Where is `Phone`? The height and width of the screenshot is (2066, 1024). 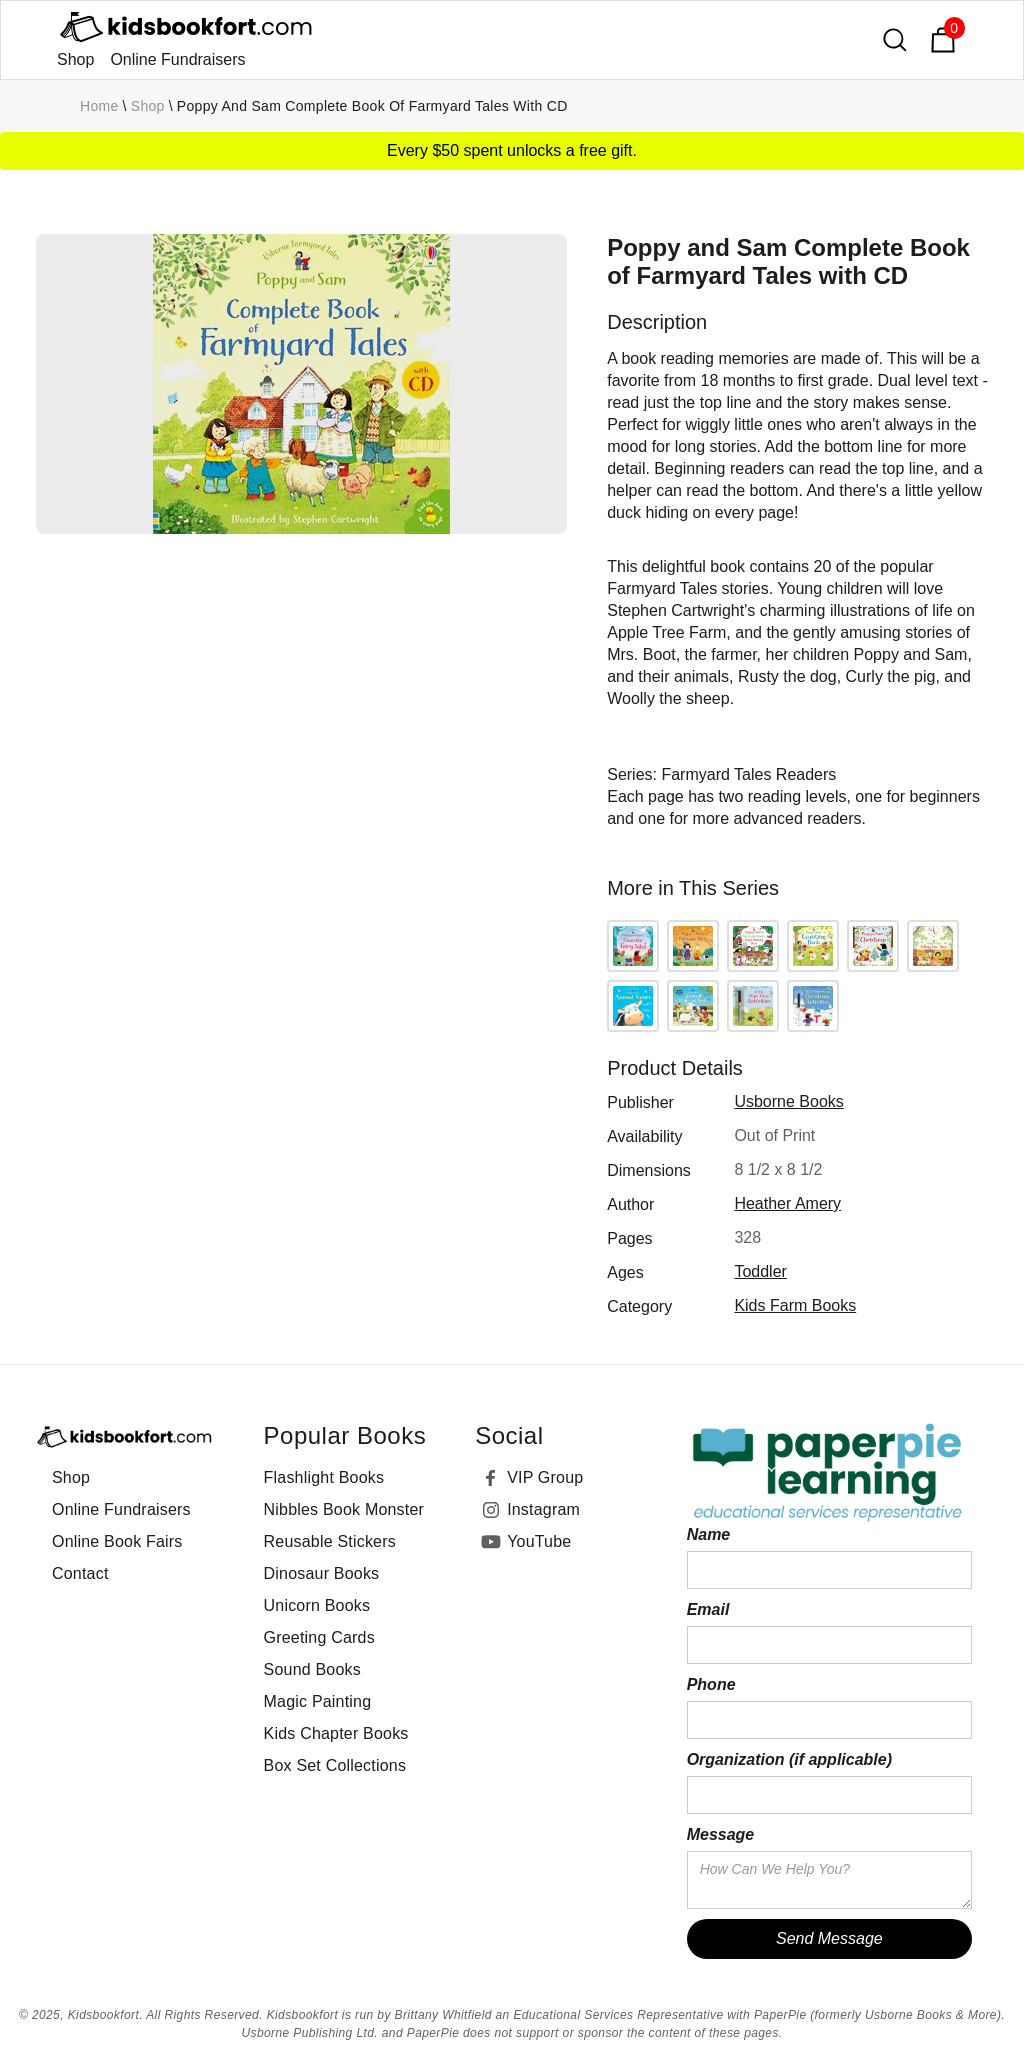
Phone is located at coordinates (711, 1684).